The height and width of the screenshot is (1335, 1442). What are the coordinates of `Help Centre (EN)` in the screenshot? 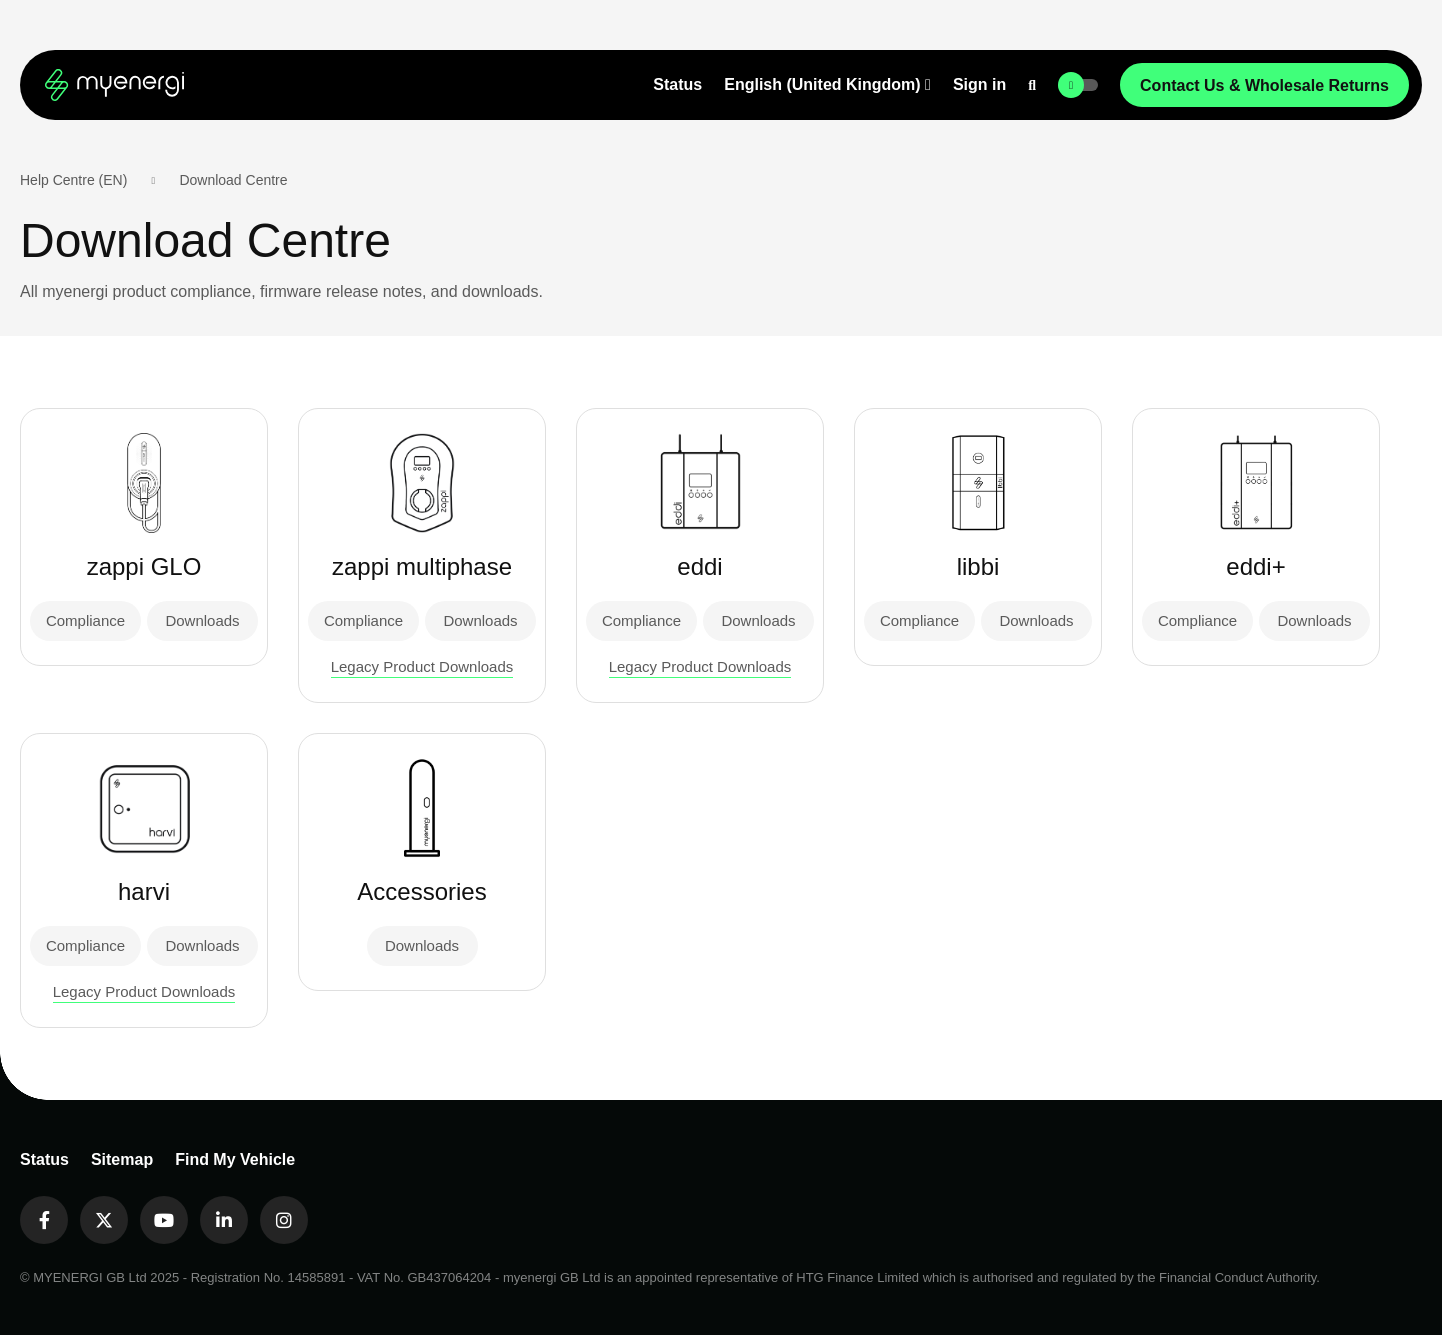 It's located at (73, 180).